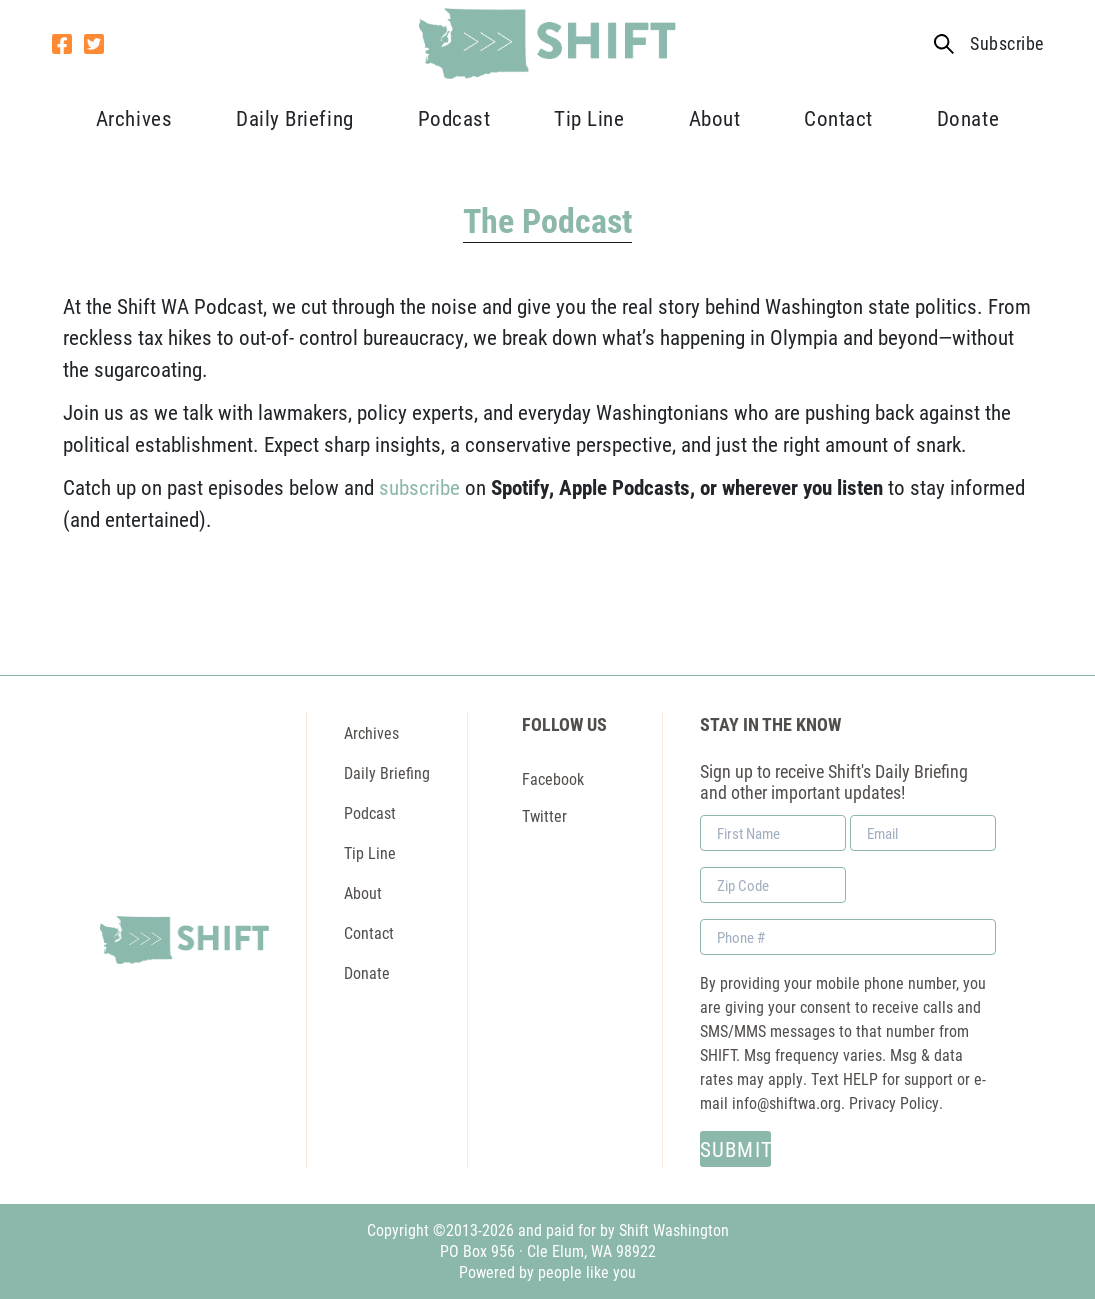 The height and width of the screenshot is (1299, 1095). What do you see at coordinates (134, 118) in the screenshot?
I see `Archives` at bounding box center [134, 118].